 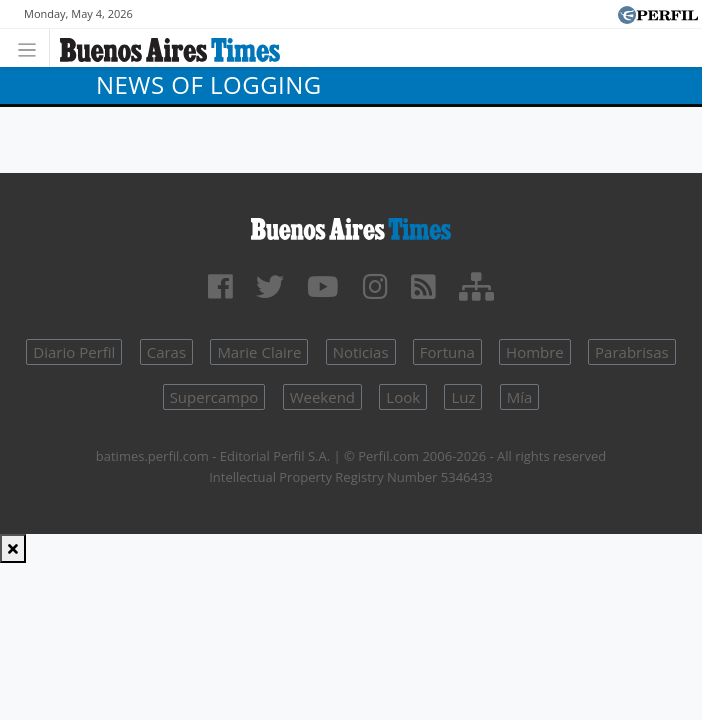 What do you see at coordinates (520, 397) in the screenshot?
I see `Mía` at bounding box center [520, 397].